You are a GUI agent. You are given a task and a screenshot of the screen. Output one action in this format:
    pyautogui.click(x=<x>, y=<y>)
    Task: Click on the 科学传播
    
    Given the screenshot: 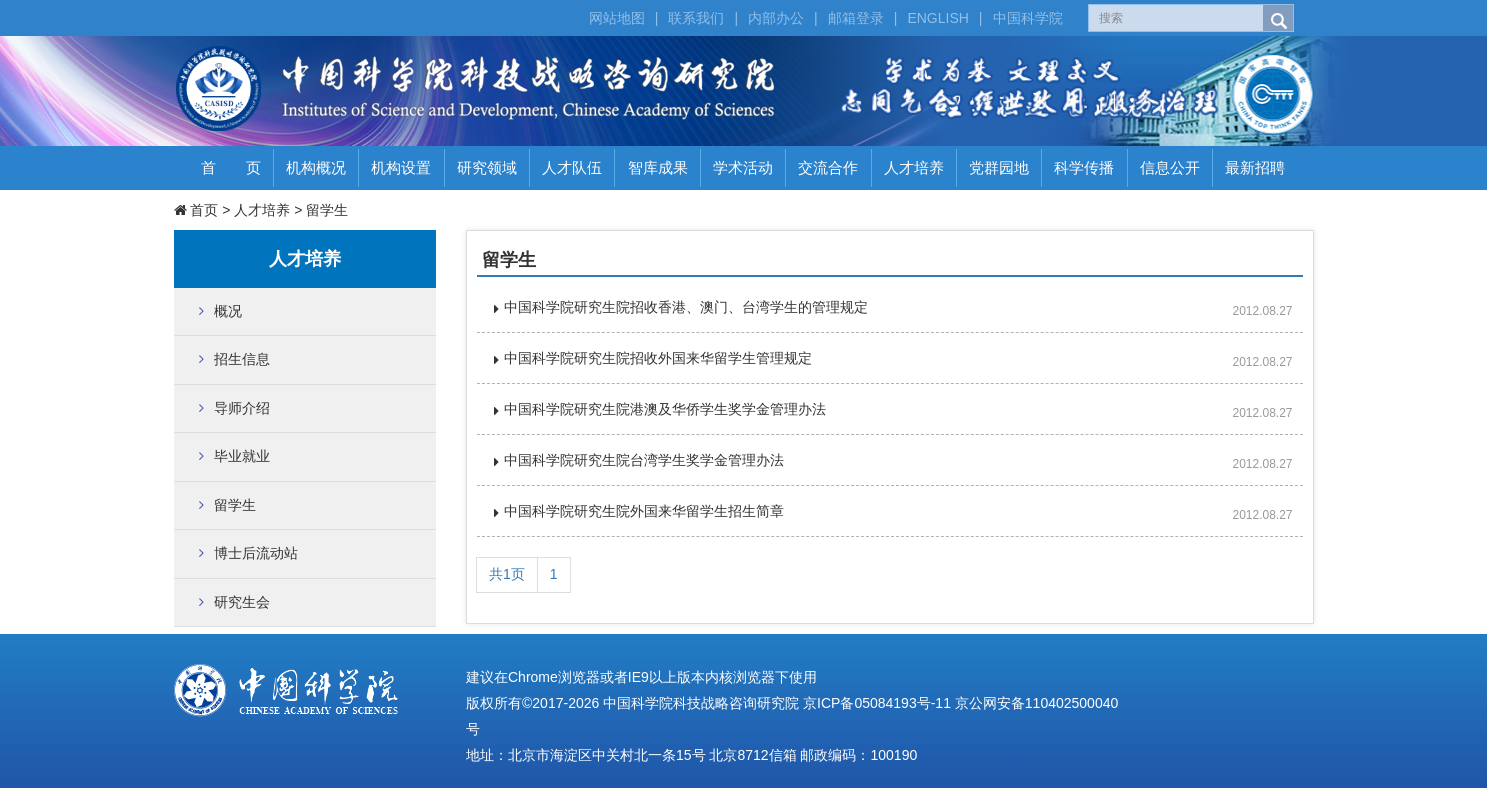 What is the action you would take?
    pyautogui.click(x=1084, y=167)
    